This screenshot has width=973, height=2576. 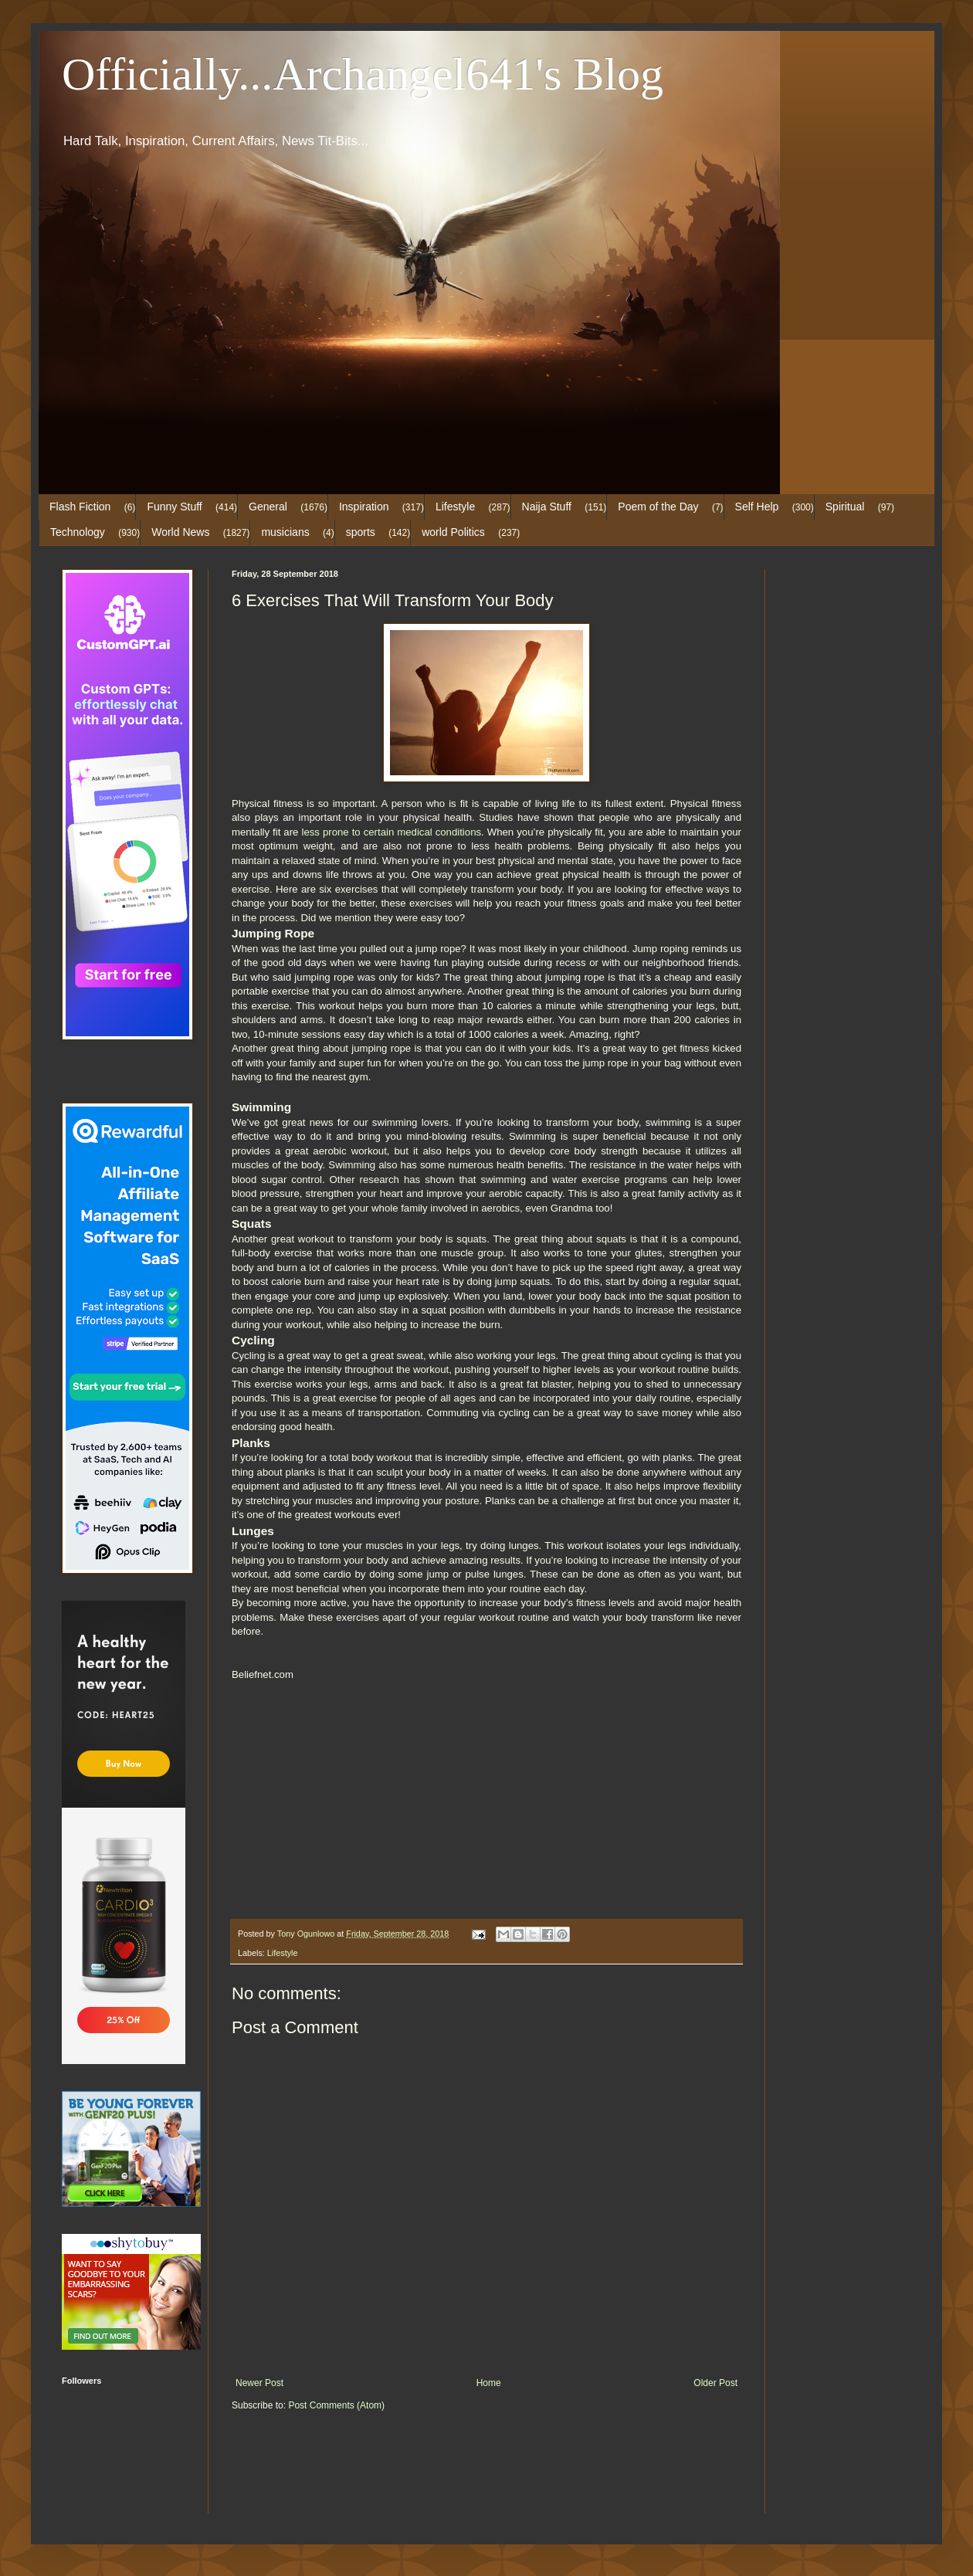 What do you see at coordinates (546, 506) in the screenshot?
I see `Naija Stuff` at bounding box center [546, 506].